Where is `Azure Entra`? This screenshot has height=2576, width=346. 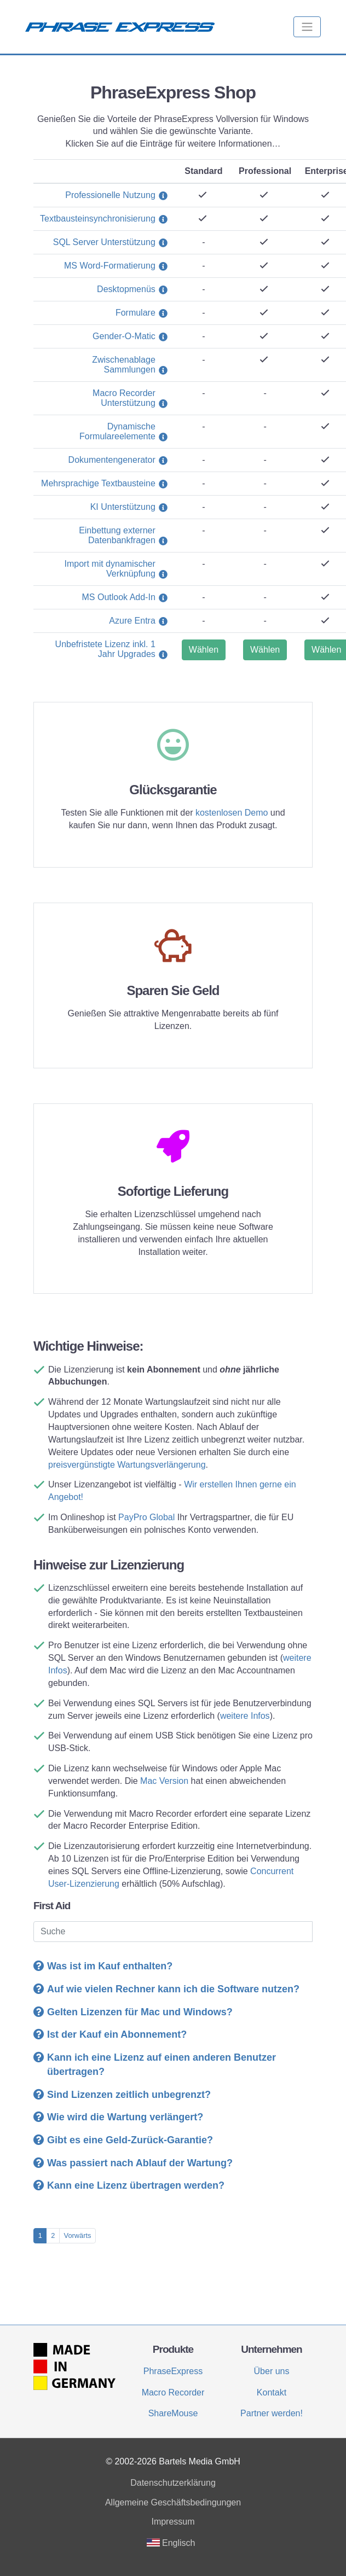
Azure Entra is located at coordinates (132, 620).